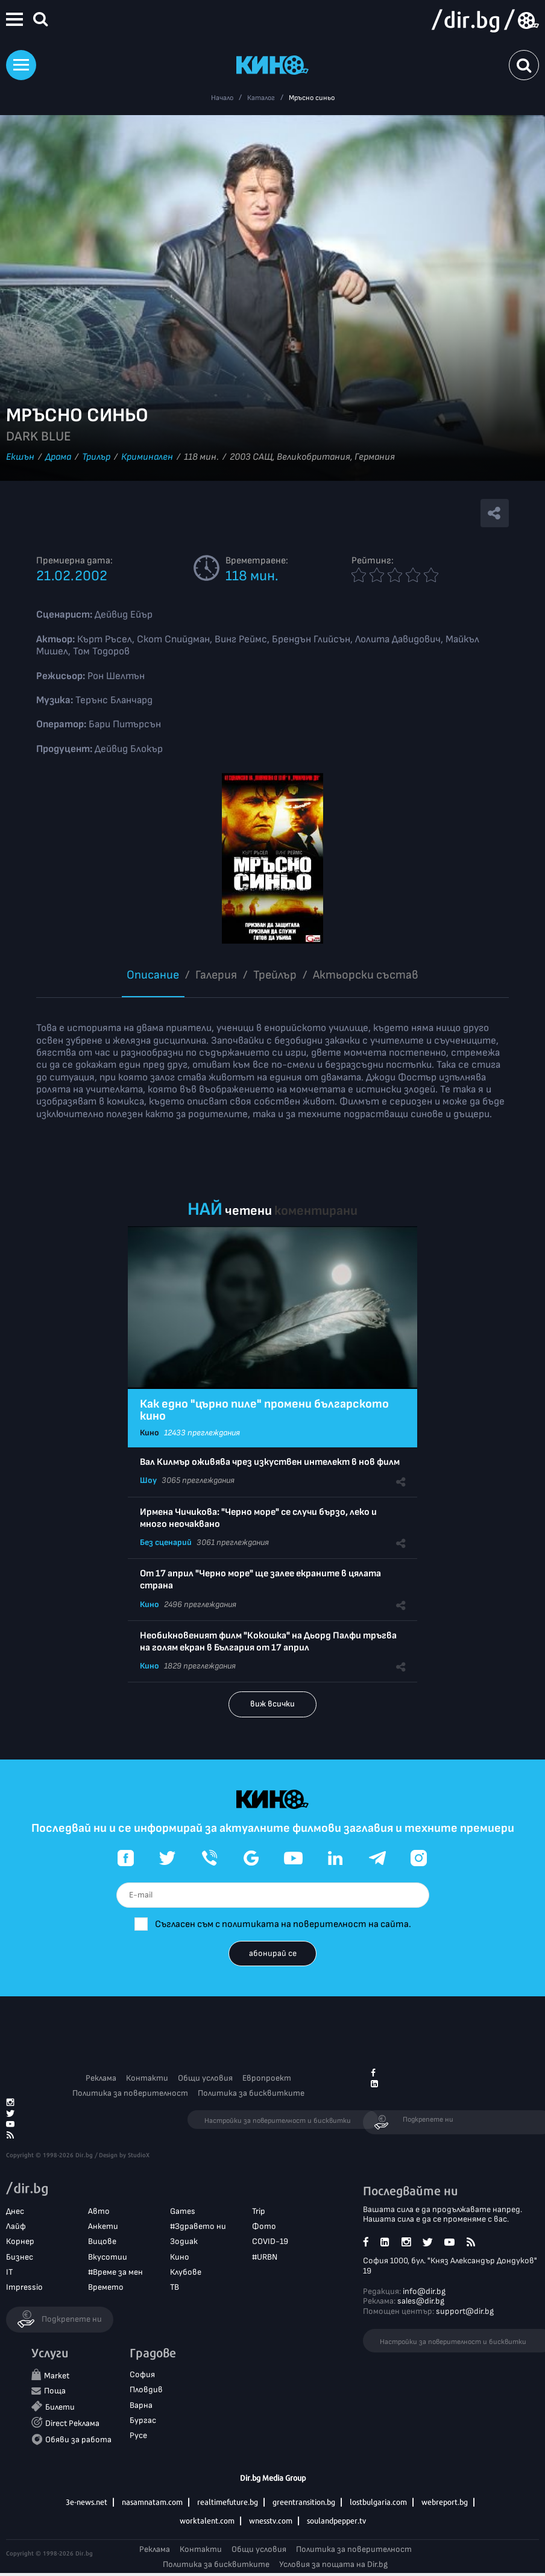  I want to click on Русе, so click(138, 2435).